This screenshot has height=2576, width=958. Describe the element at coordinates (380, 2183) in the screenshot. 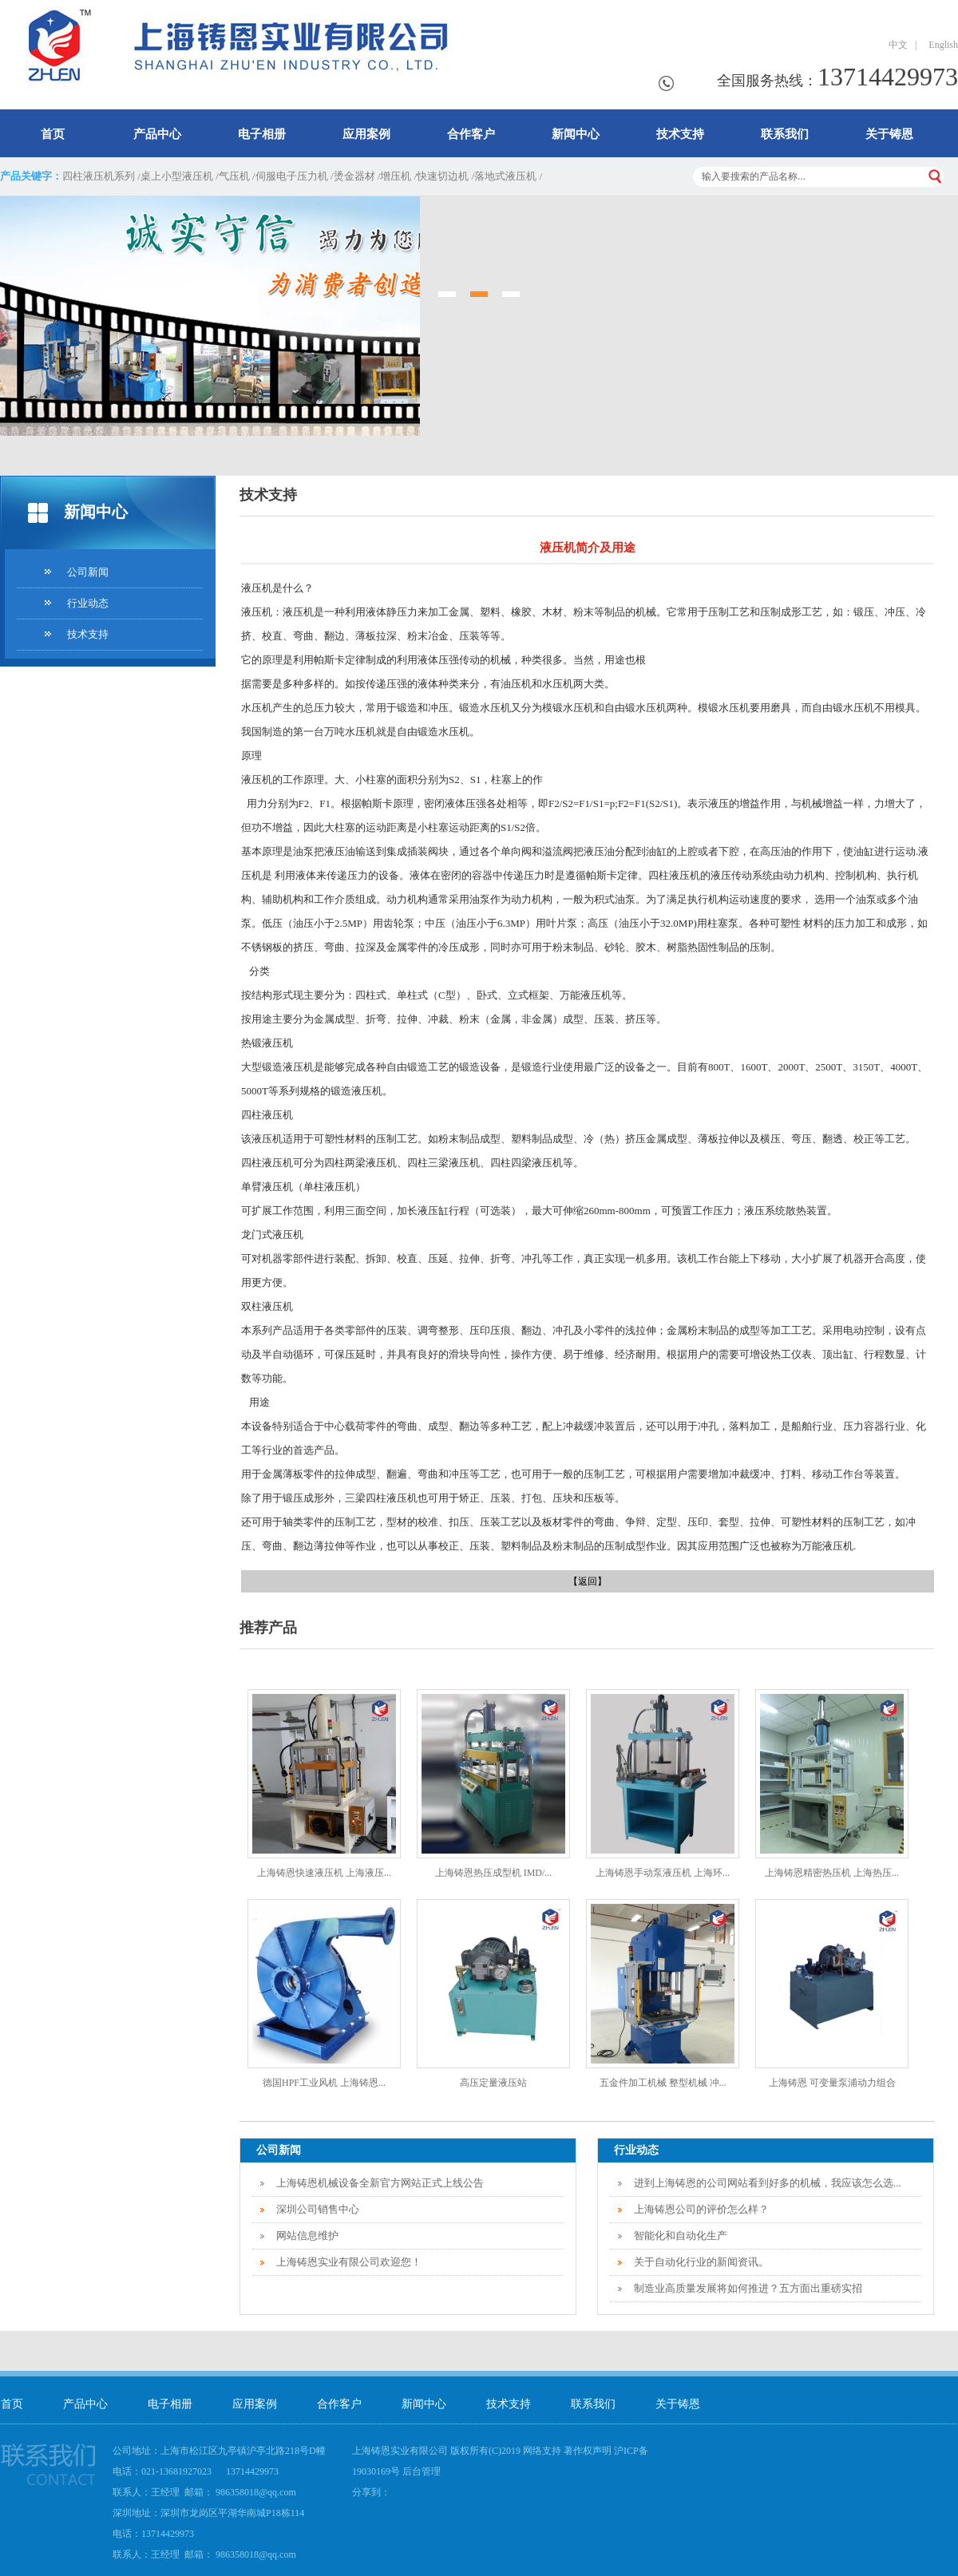

I see `上海铸恩机械设备全新官方网站正式上线公告` at that location.